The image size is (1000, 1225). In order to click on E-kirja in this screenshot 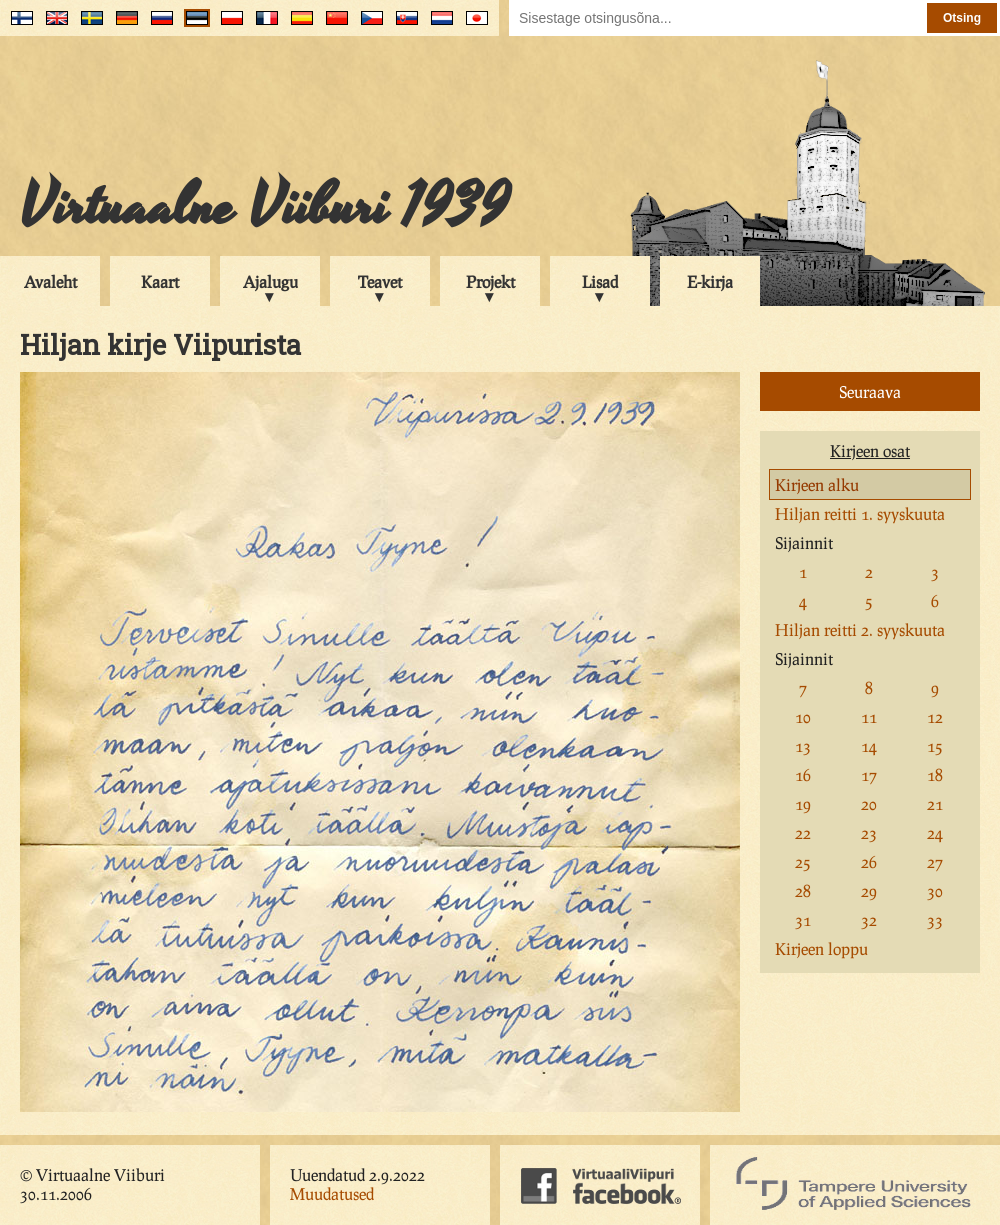, I will do `click(710, 281)`.